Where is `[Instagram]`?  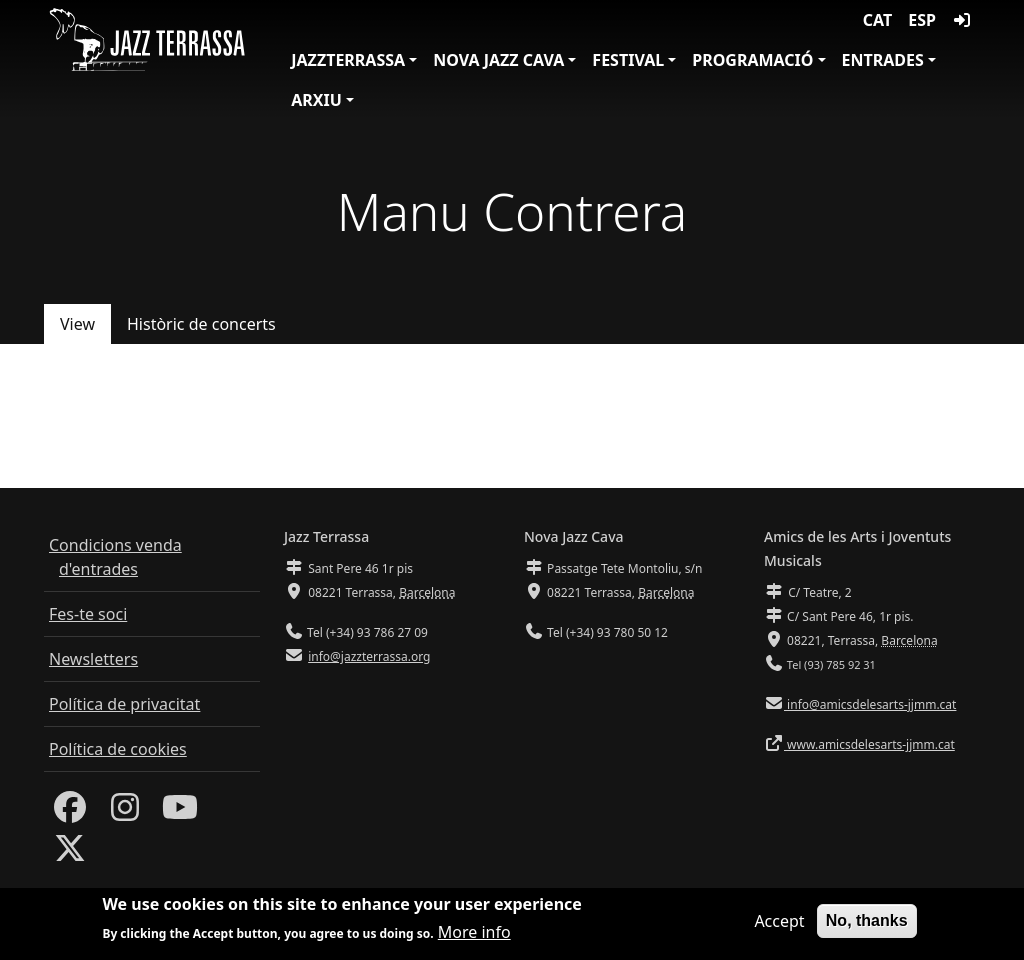
[Instagram] is located at coordinates (125, 813).